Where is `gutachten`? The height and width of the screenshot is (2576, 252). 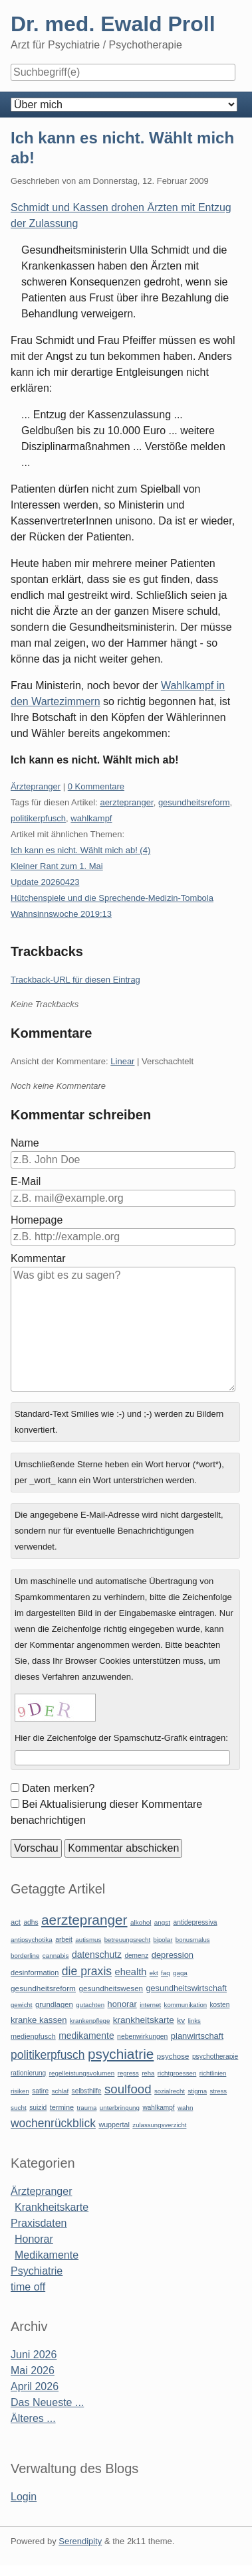
gutachten is located at coordinates (90, 2004).